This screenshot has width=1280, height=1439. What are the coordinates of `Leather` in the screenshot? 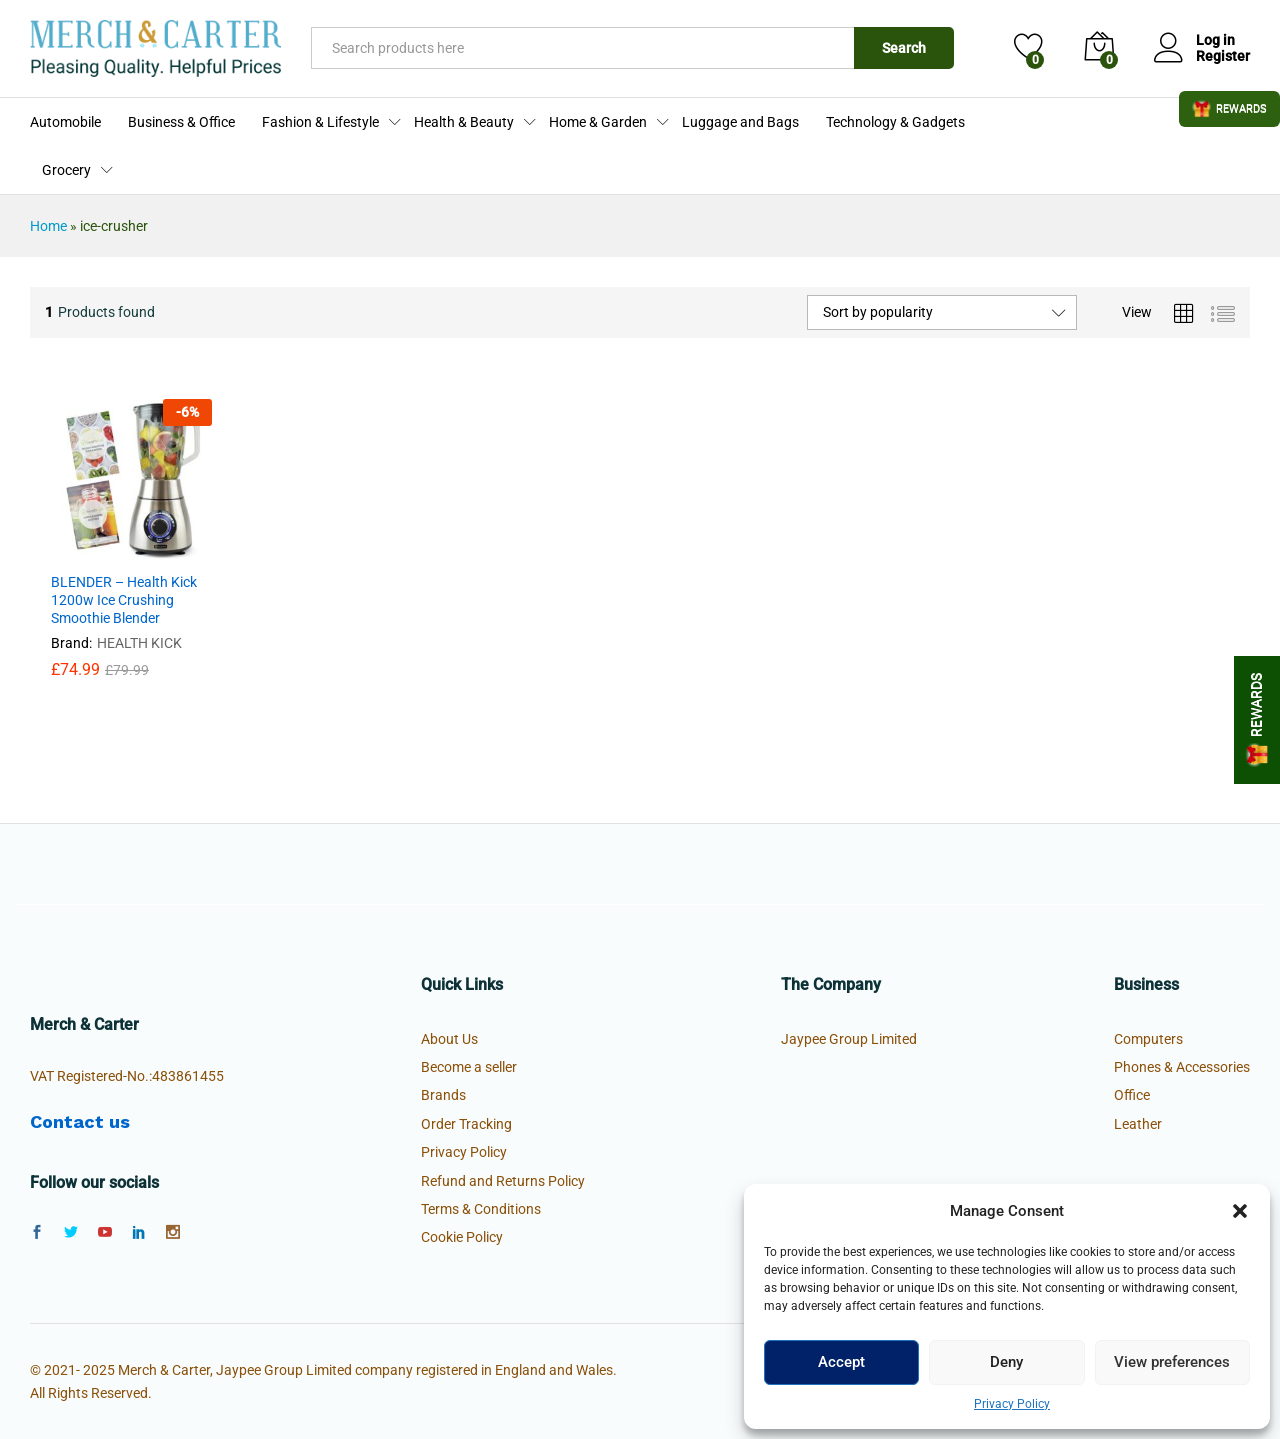 It's located at (1138, 1124).